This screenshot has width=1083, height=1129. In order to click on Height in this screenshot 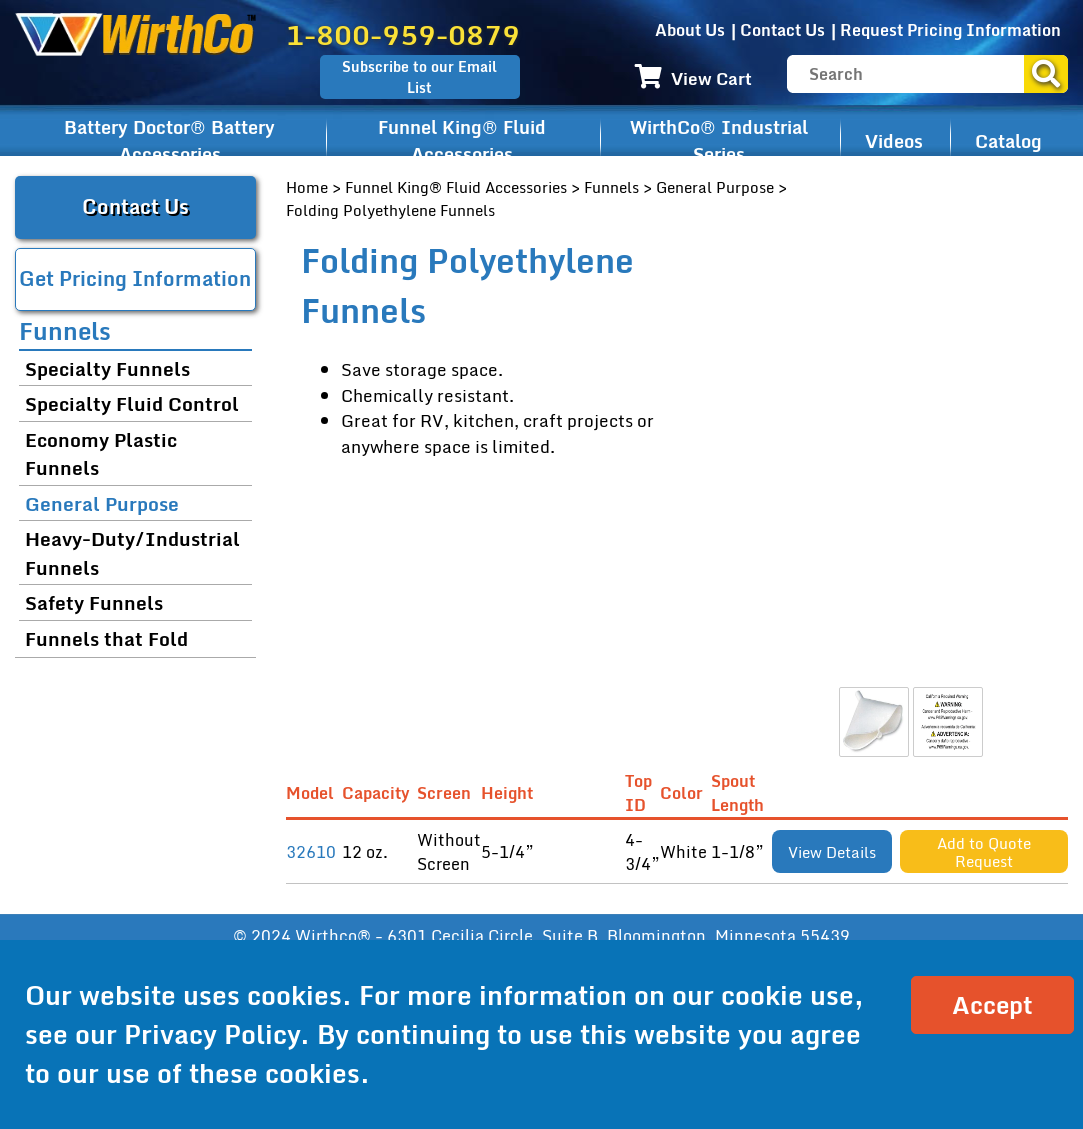, I will do `click(511, 793)`.